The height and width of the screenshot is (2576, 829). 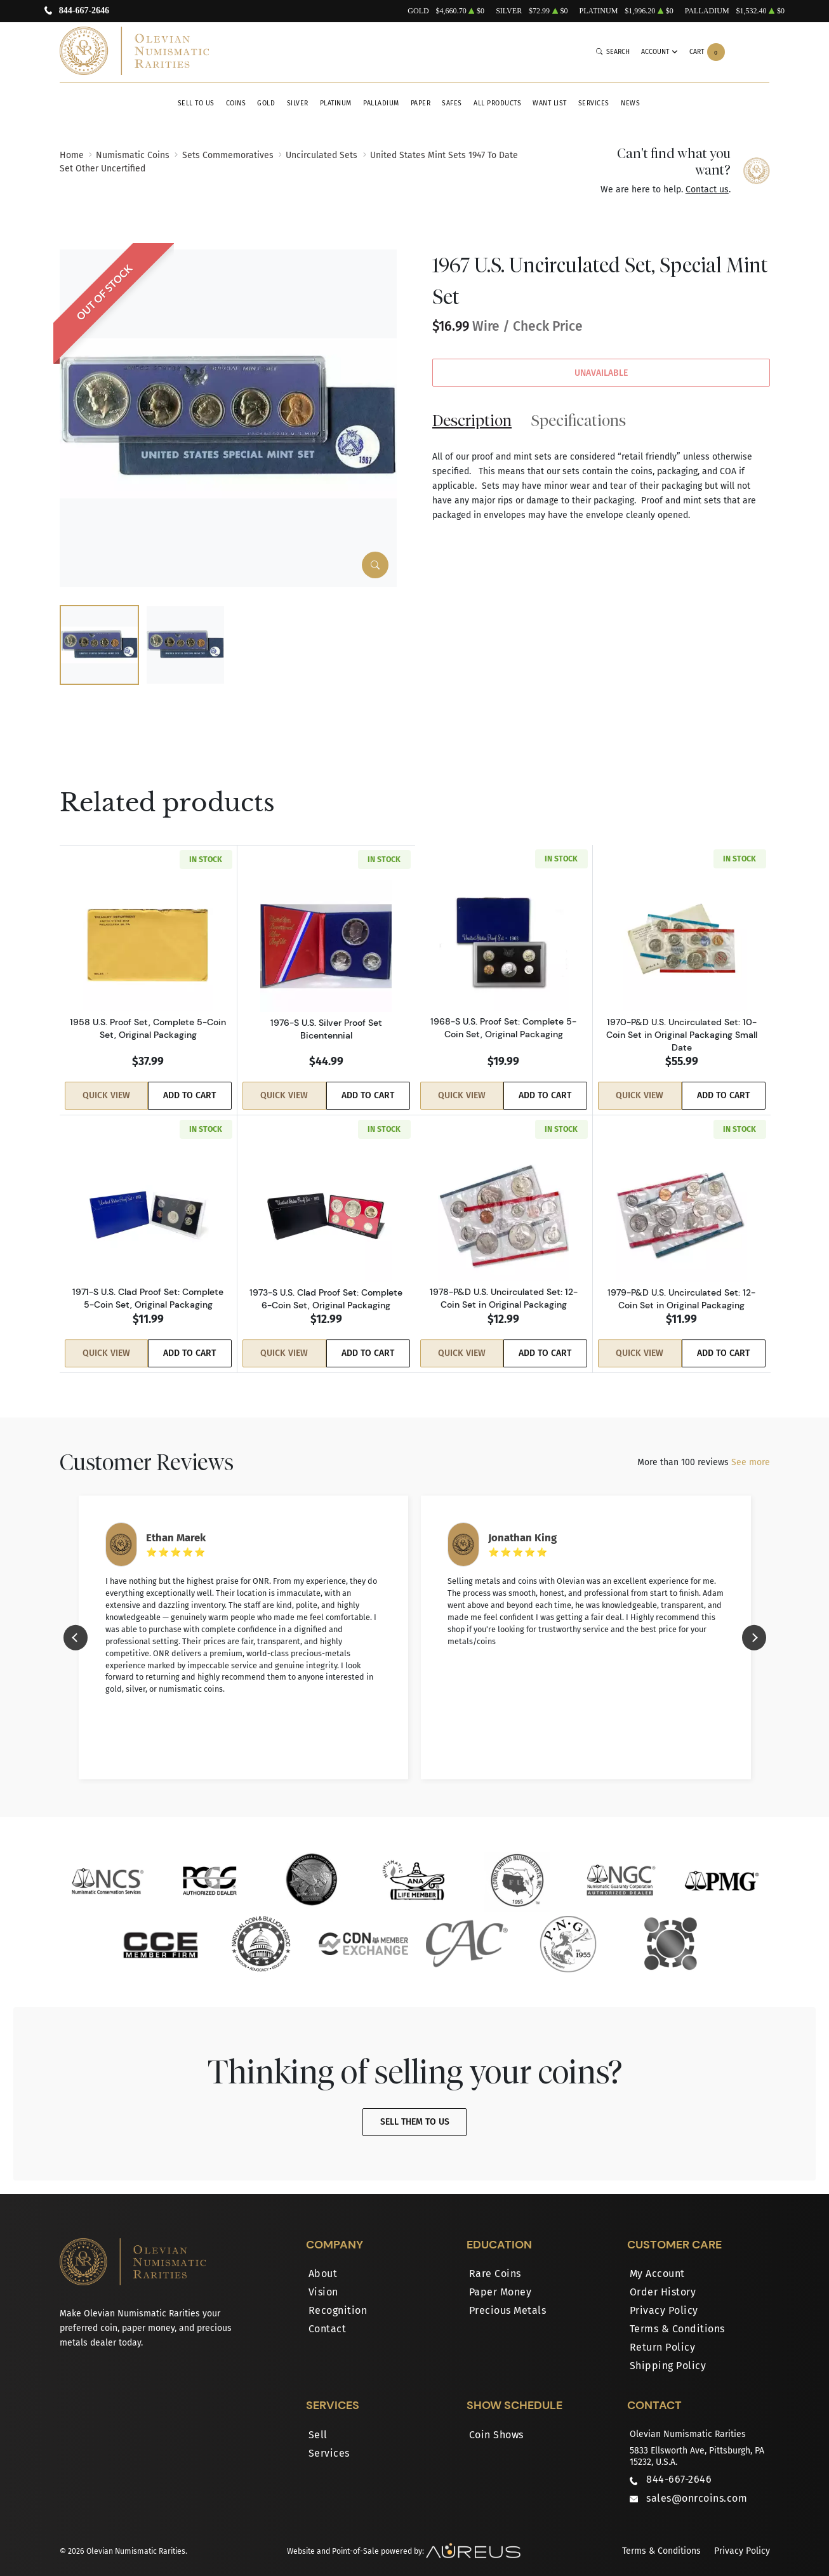 What do you see at coordinates (318, 2425) in the screenshot?
I see `Sell` at bounding box center [318, 2425].